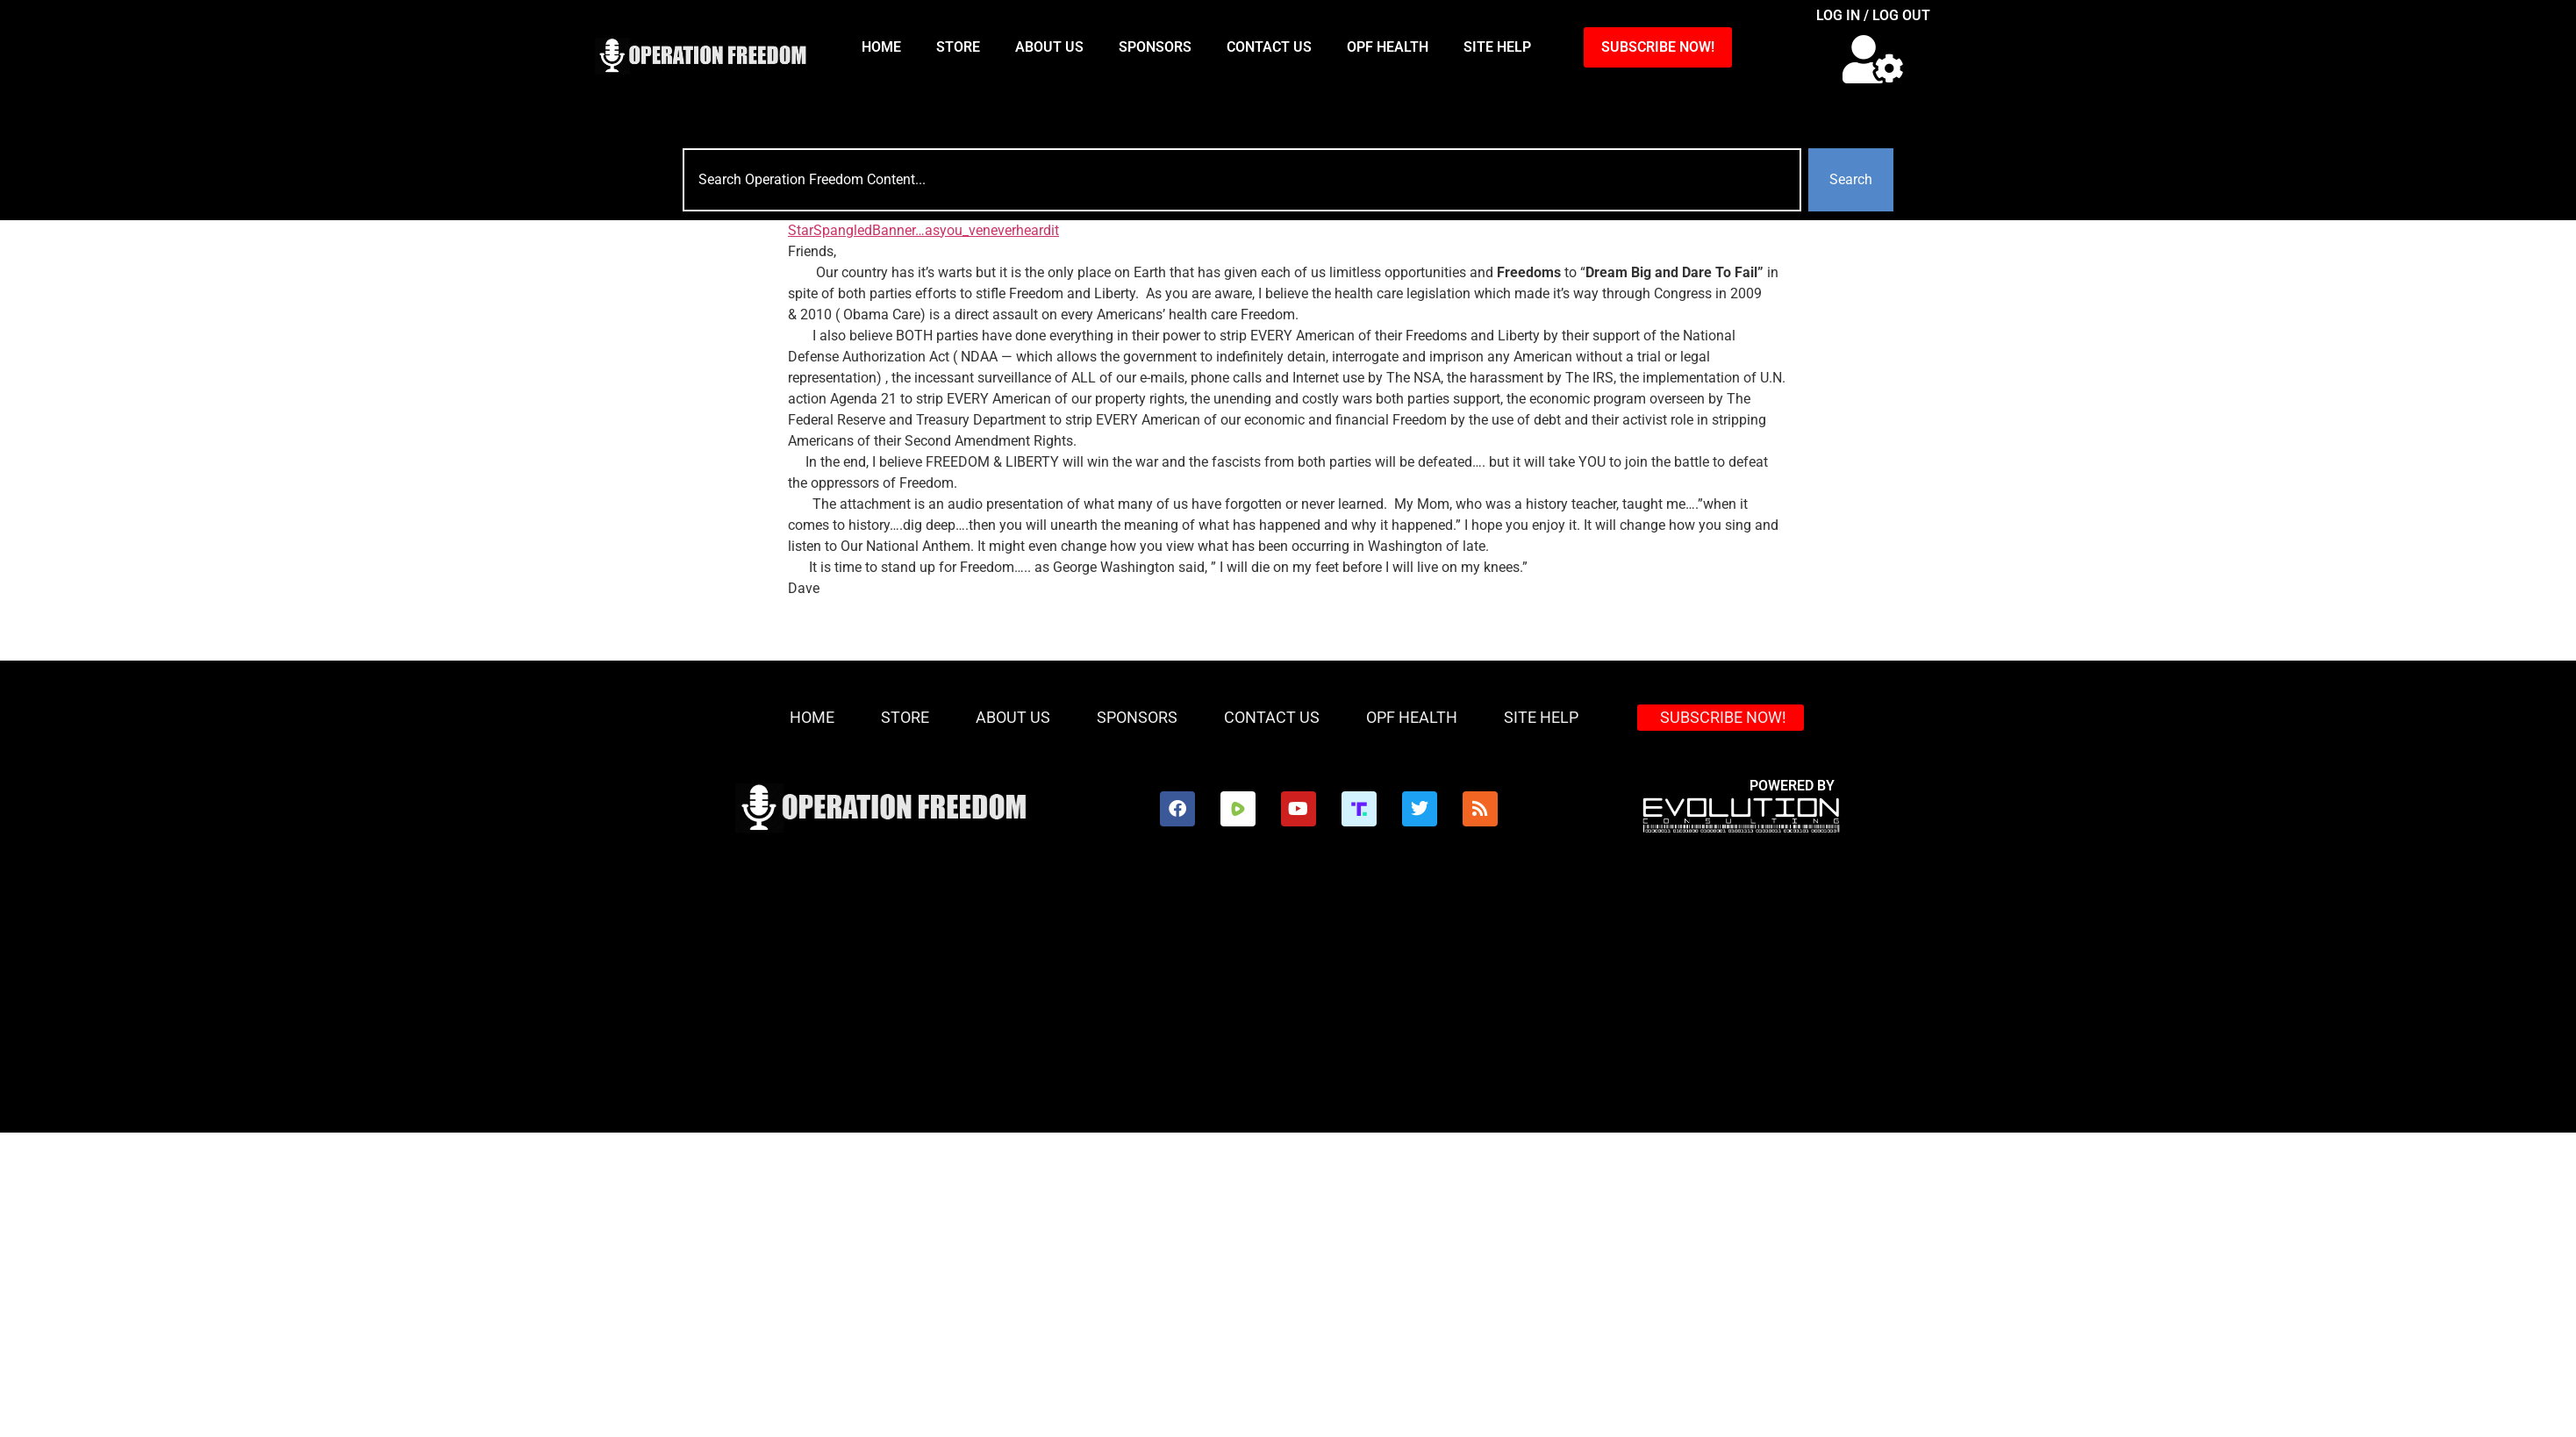 This screenshot has width=2576, height=1437. Describe the element at coordinates (1288, 1001) in the screenshot. I see `[Advertisement]` at that location.